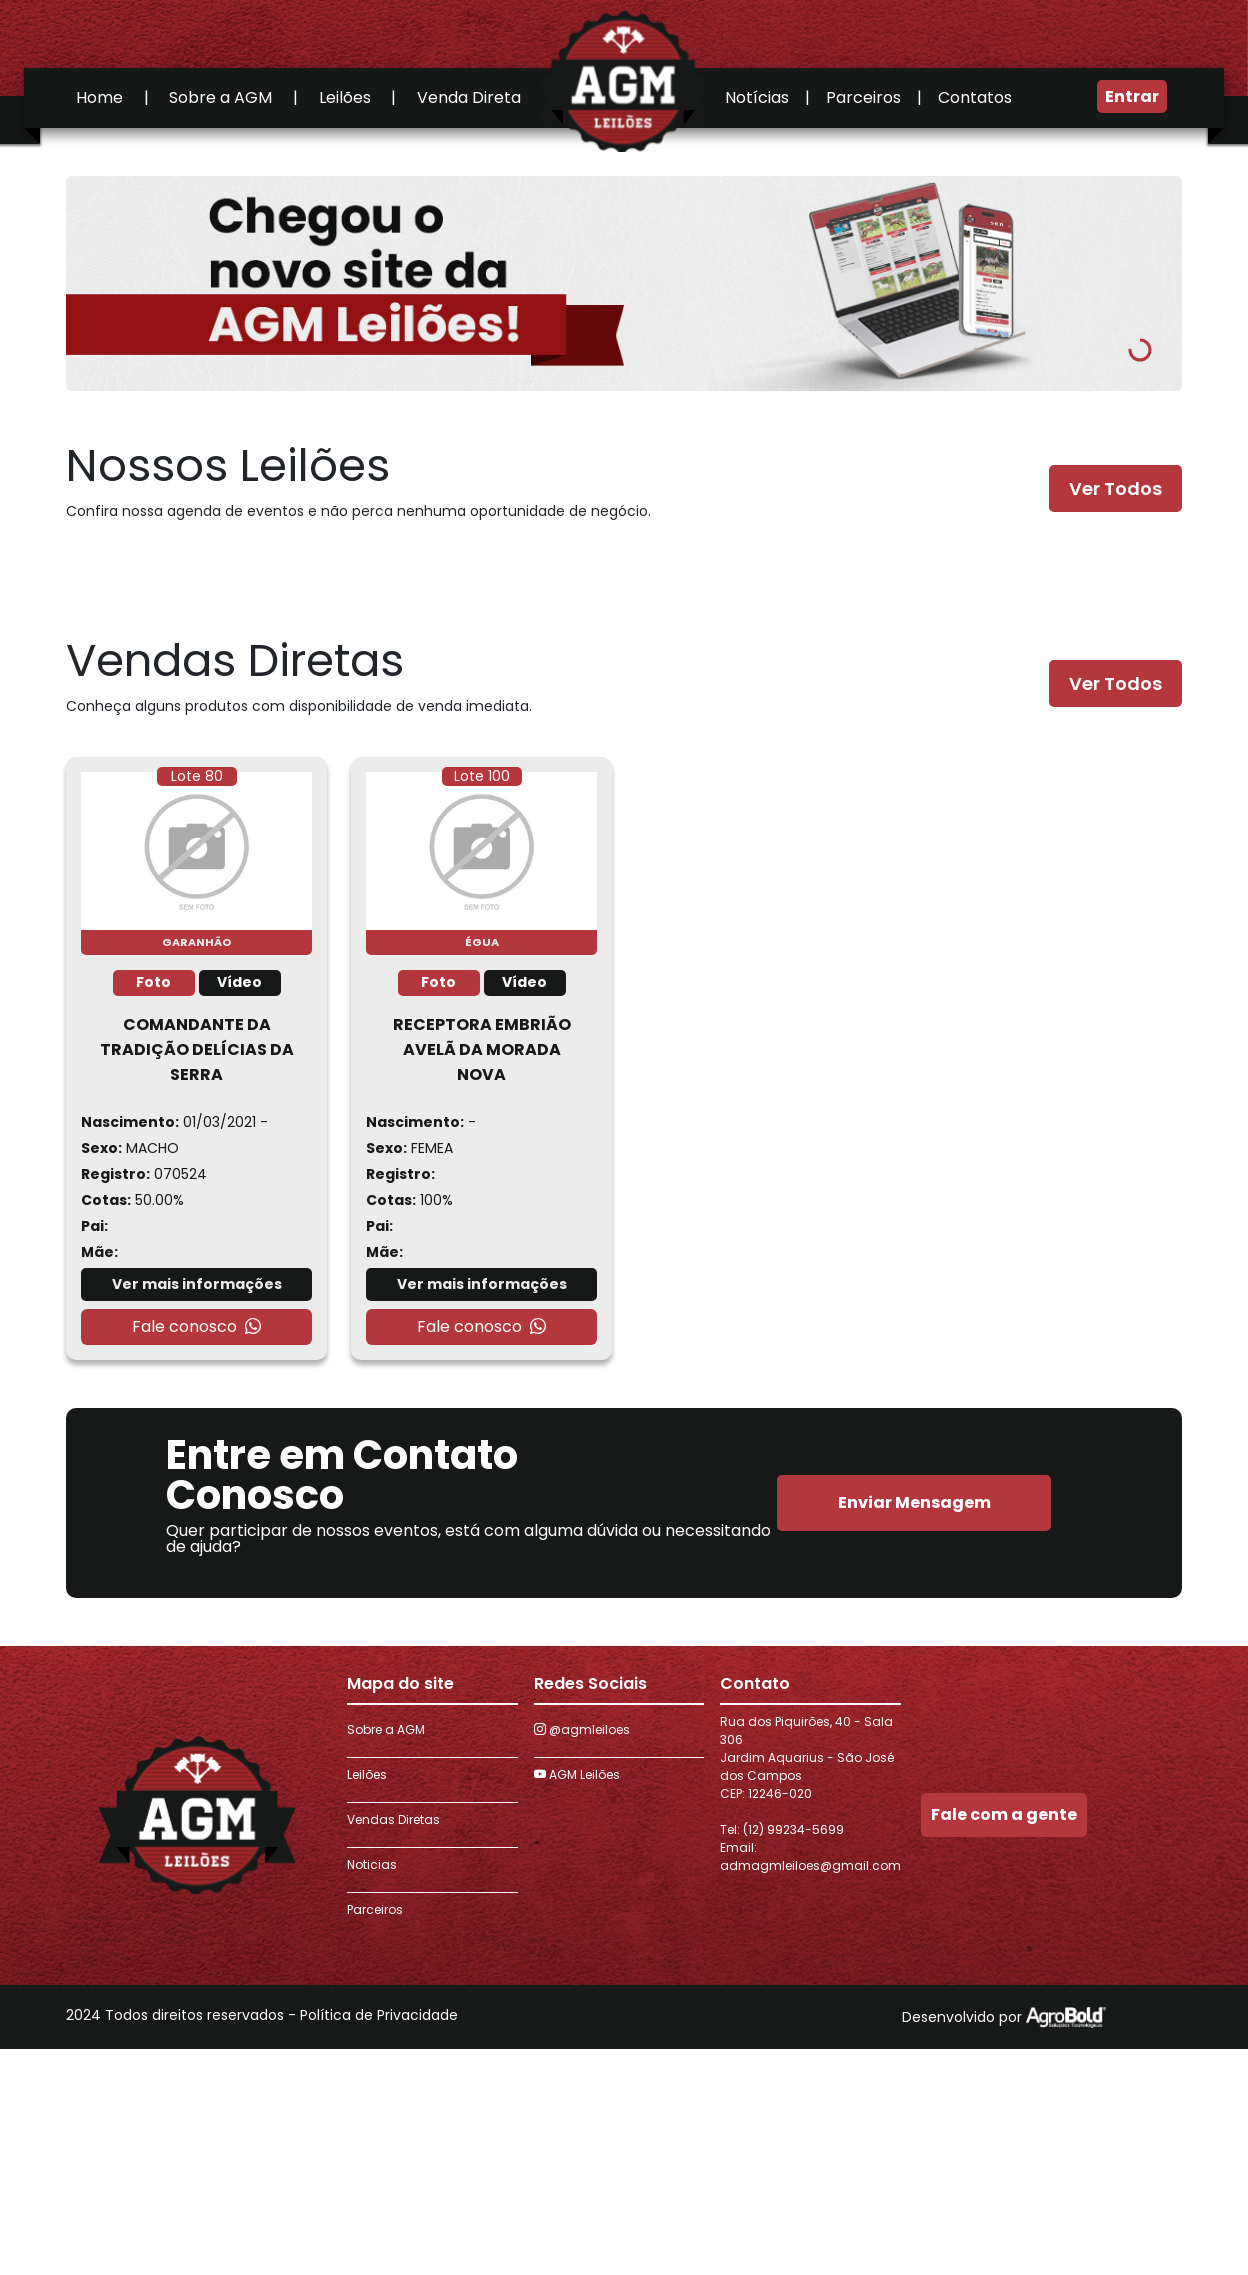 The height and width of the screenshot is (2275, 1248). I want to click on Parceiros, so click(863, 97).